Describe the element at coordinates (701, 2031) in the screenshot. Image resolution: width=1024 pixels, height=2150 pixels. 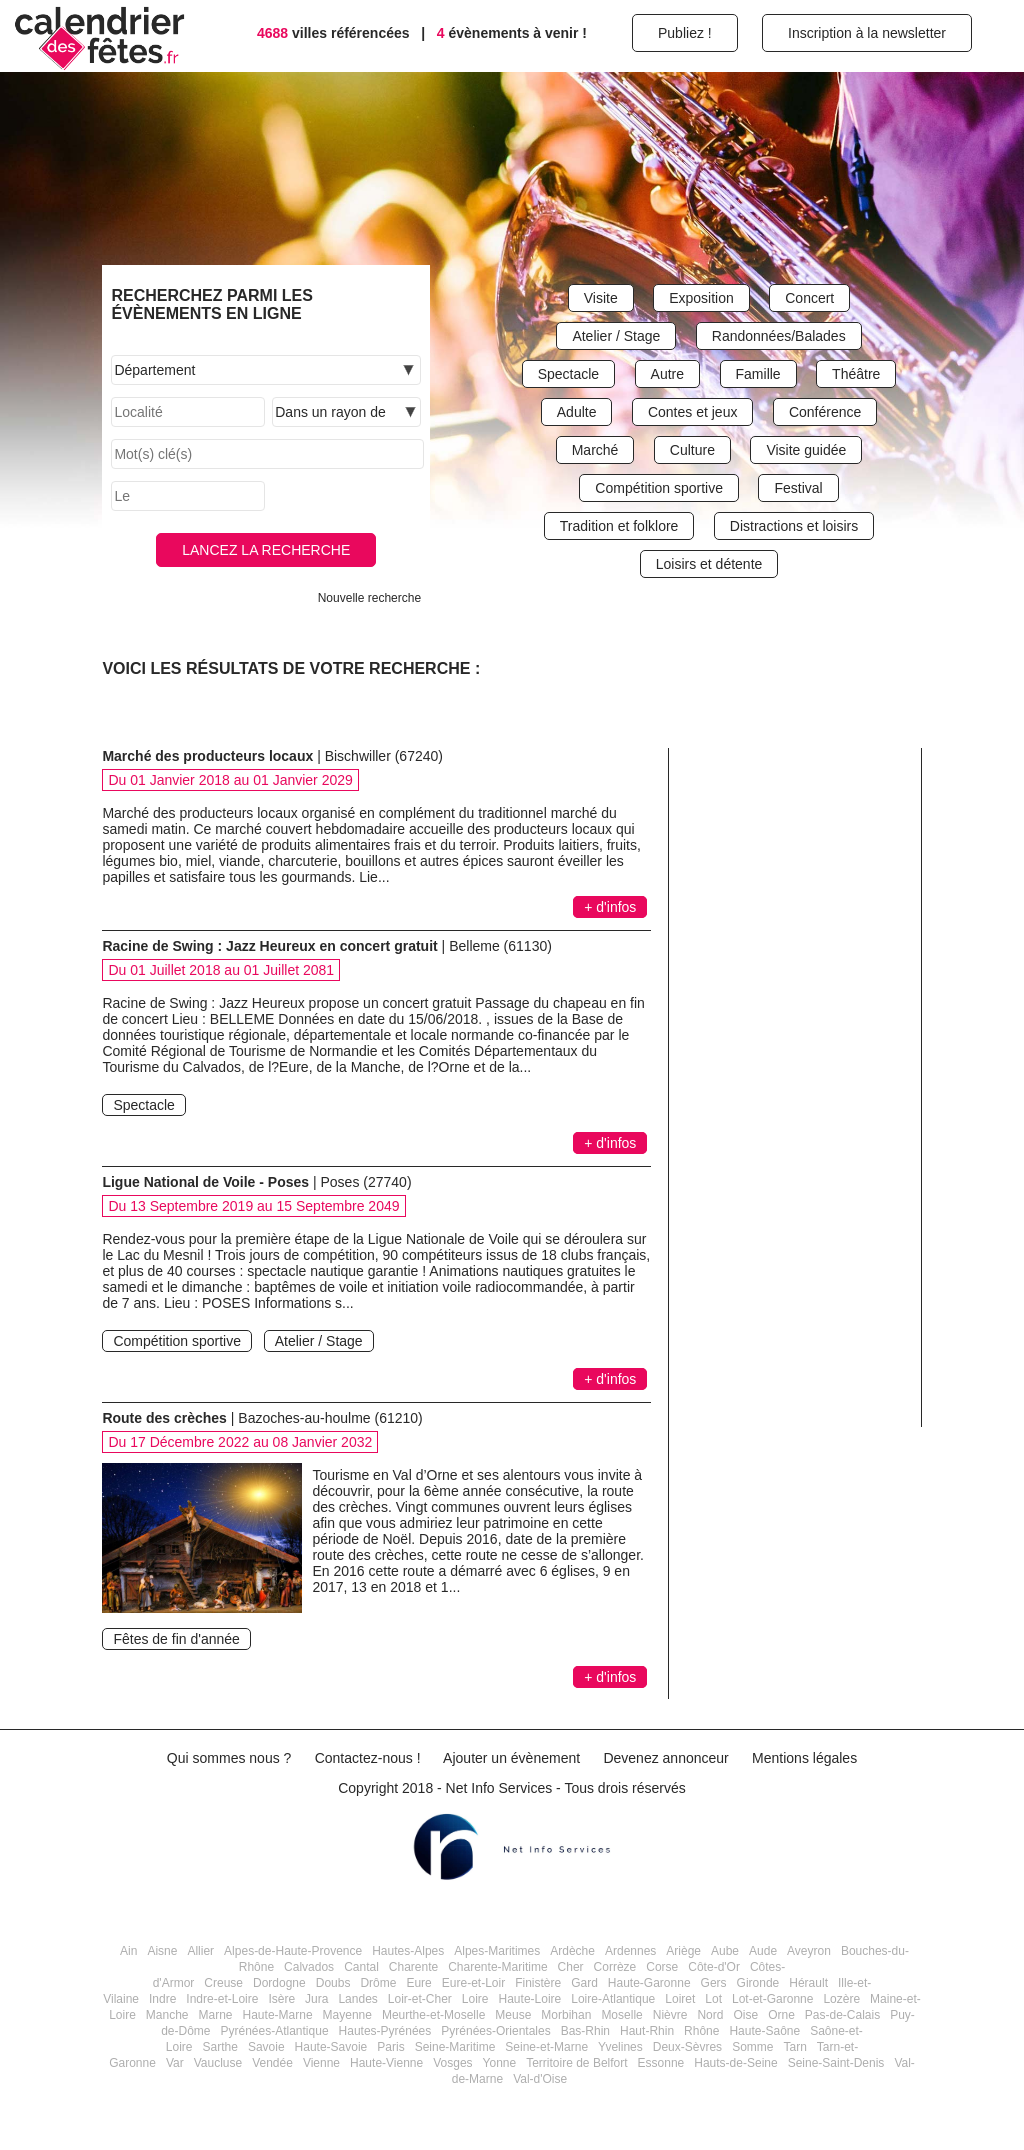
I see `Rhône` at that location.